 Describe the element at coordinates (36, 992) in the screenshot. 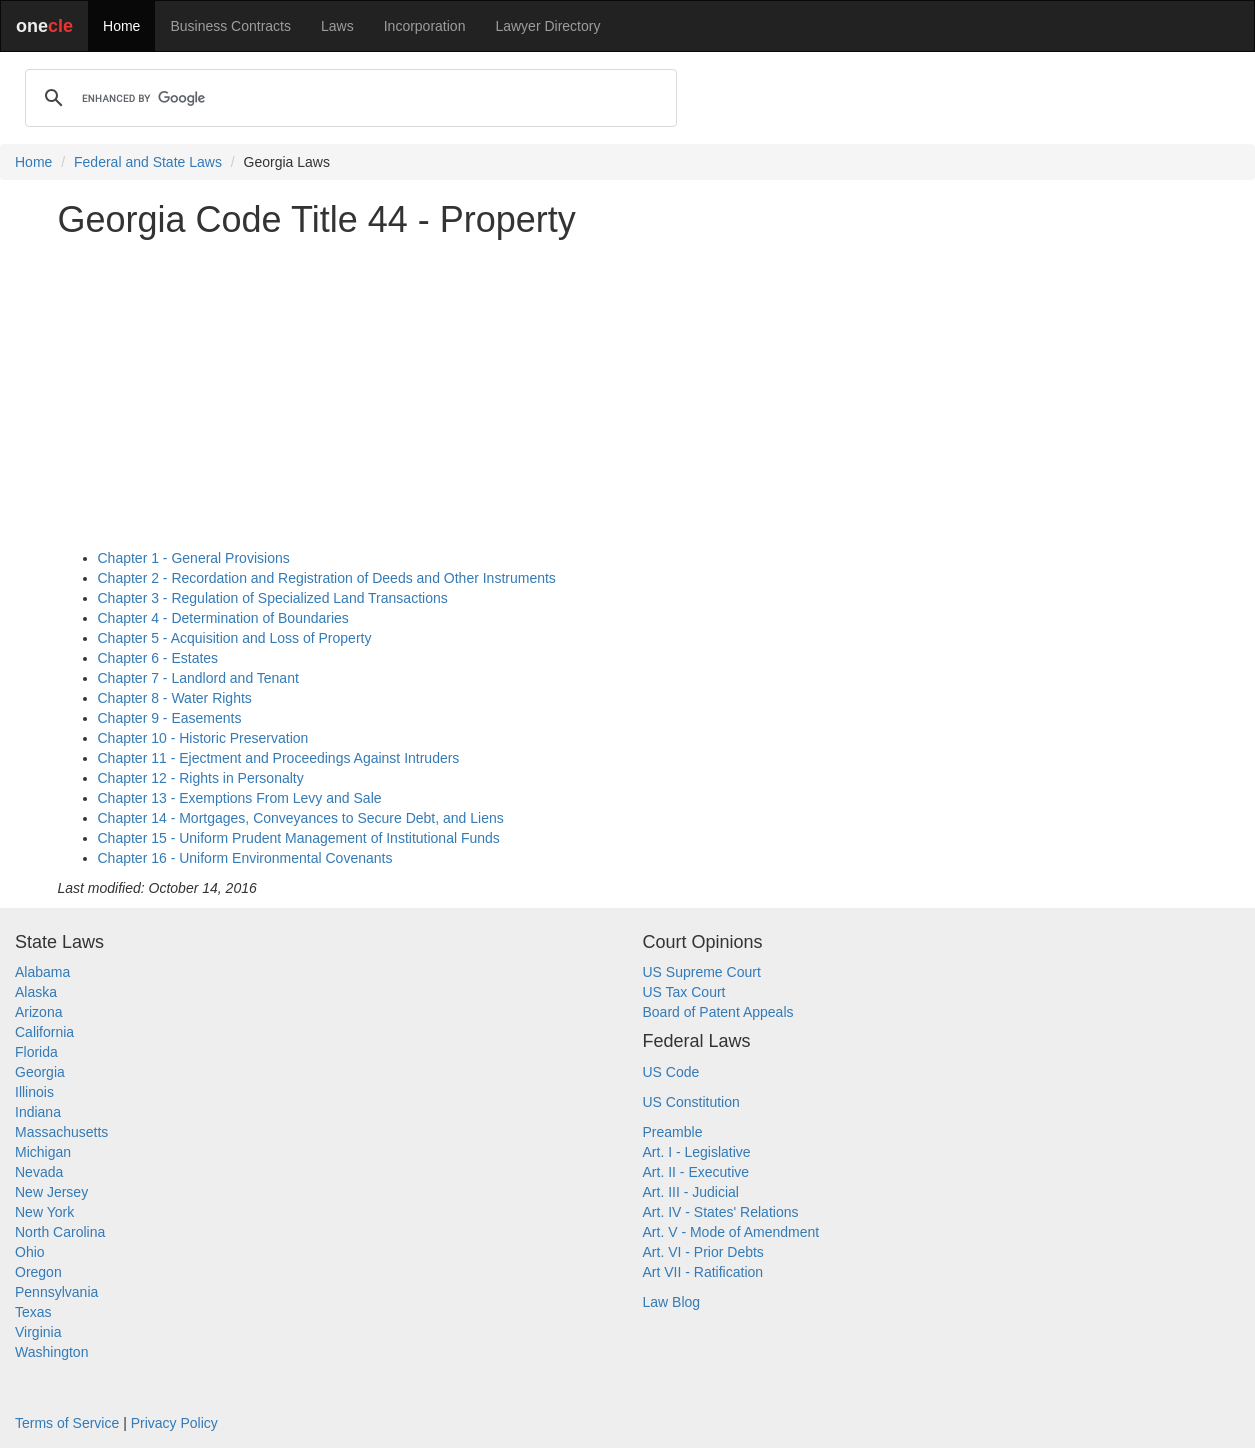

I see `Alaska` at that location.